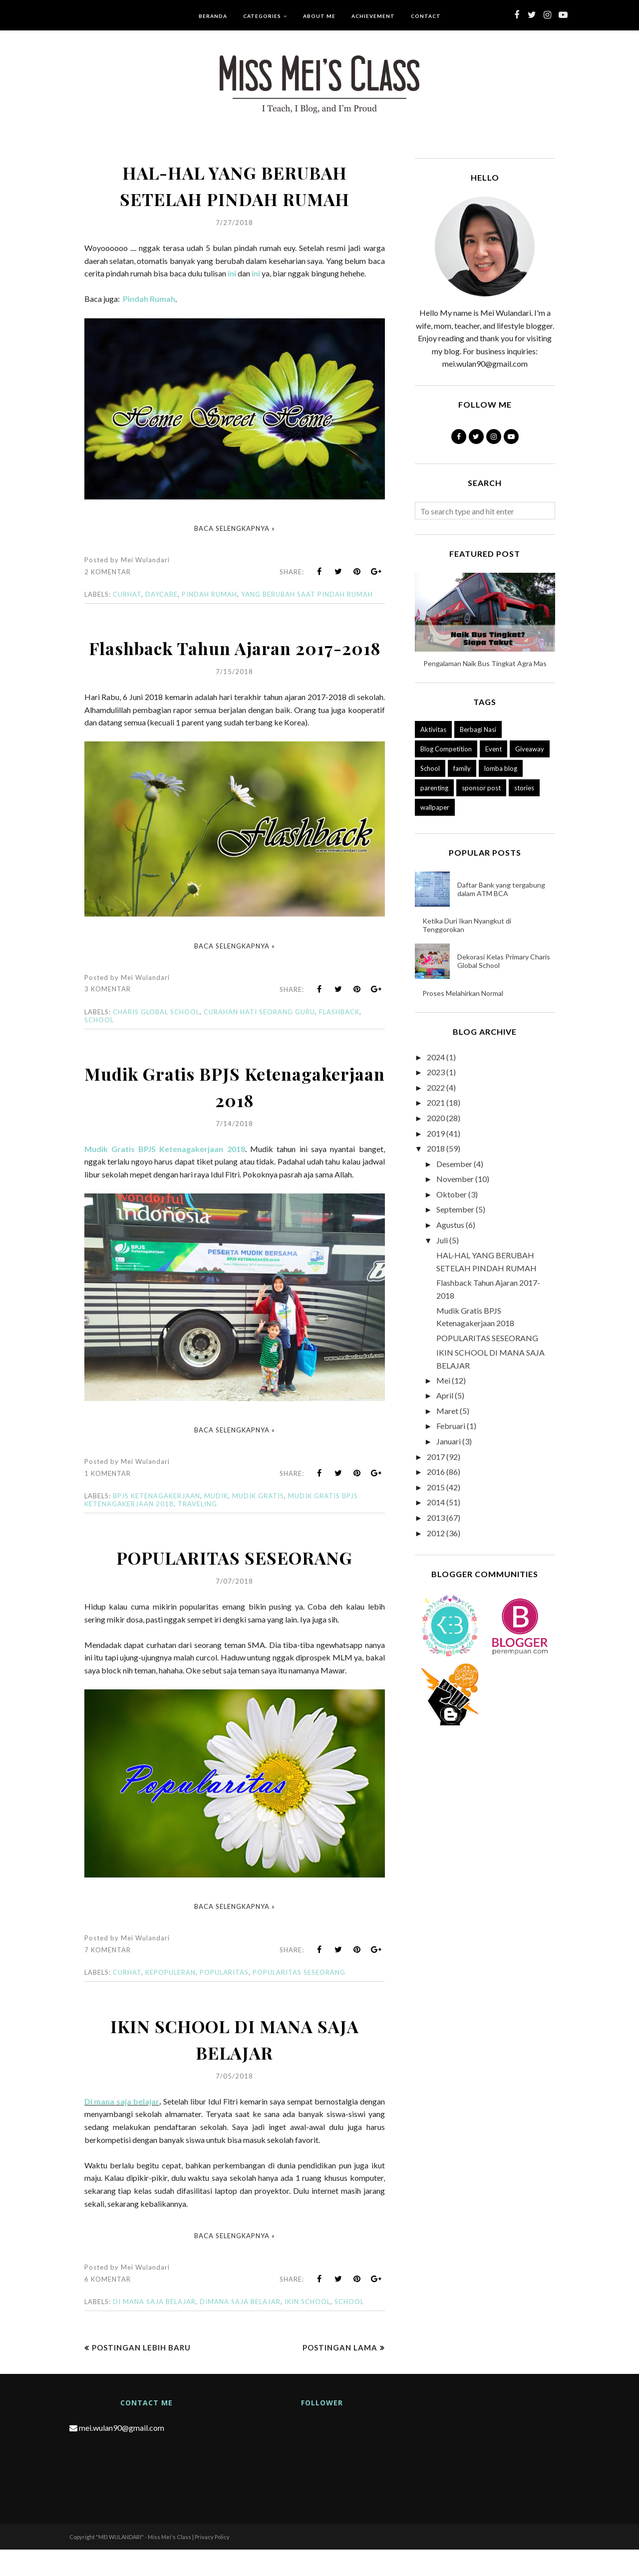  Describe the element at coordinates (107, 1015) in the screenshot. I see `3 komentar` at that location.